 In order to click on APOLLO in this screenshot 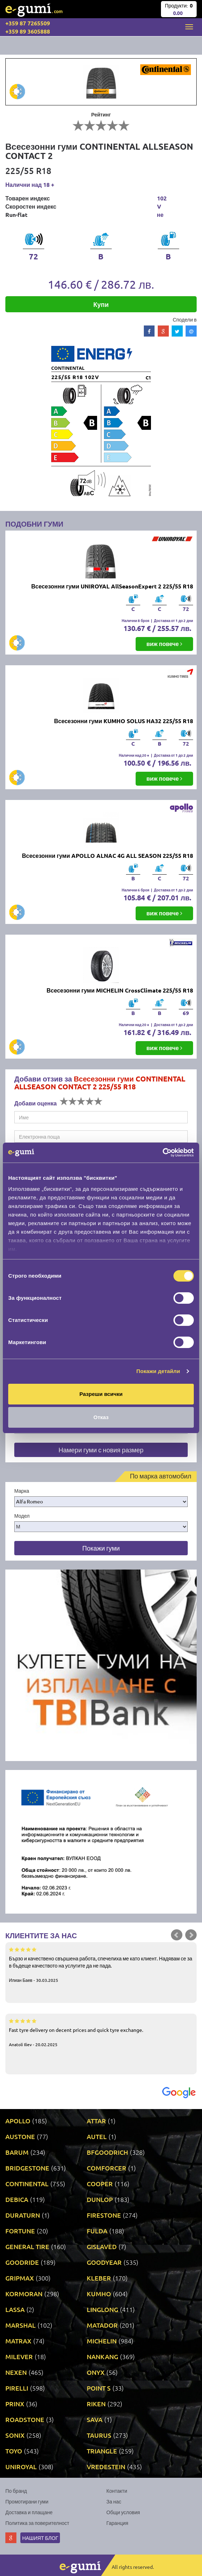, I will do `click(17, 2121)`.